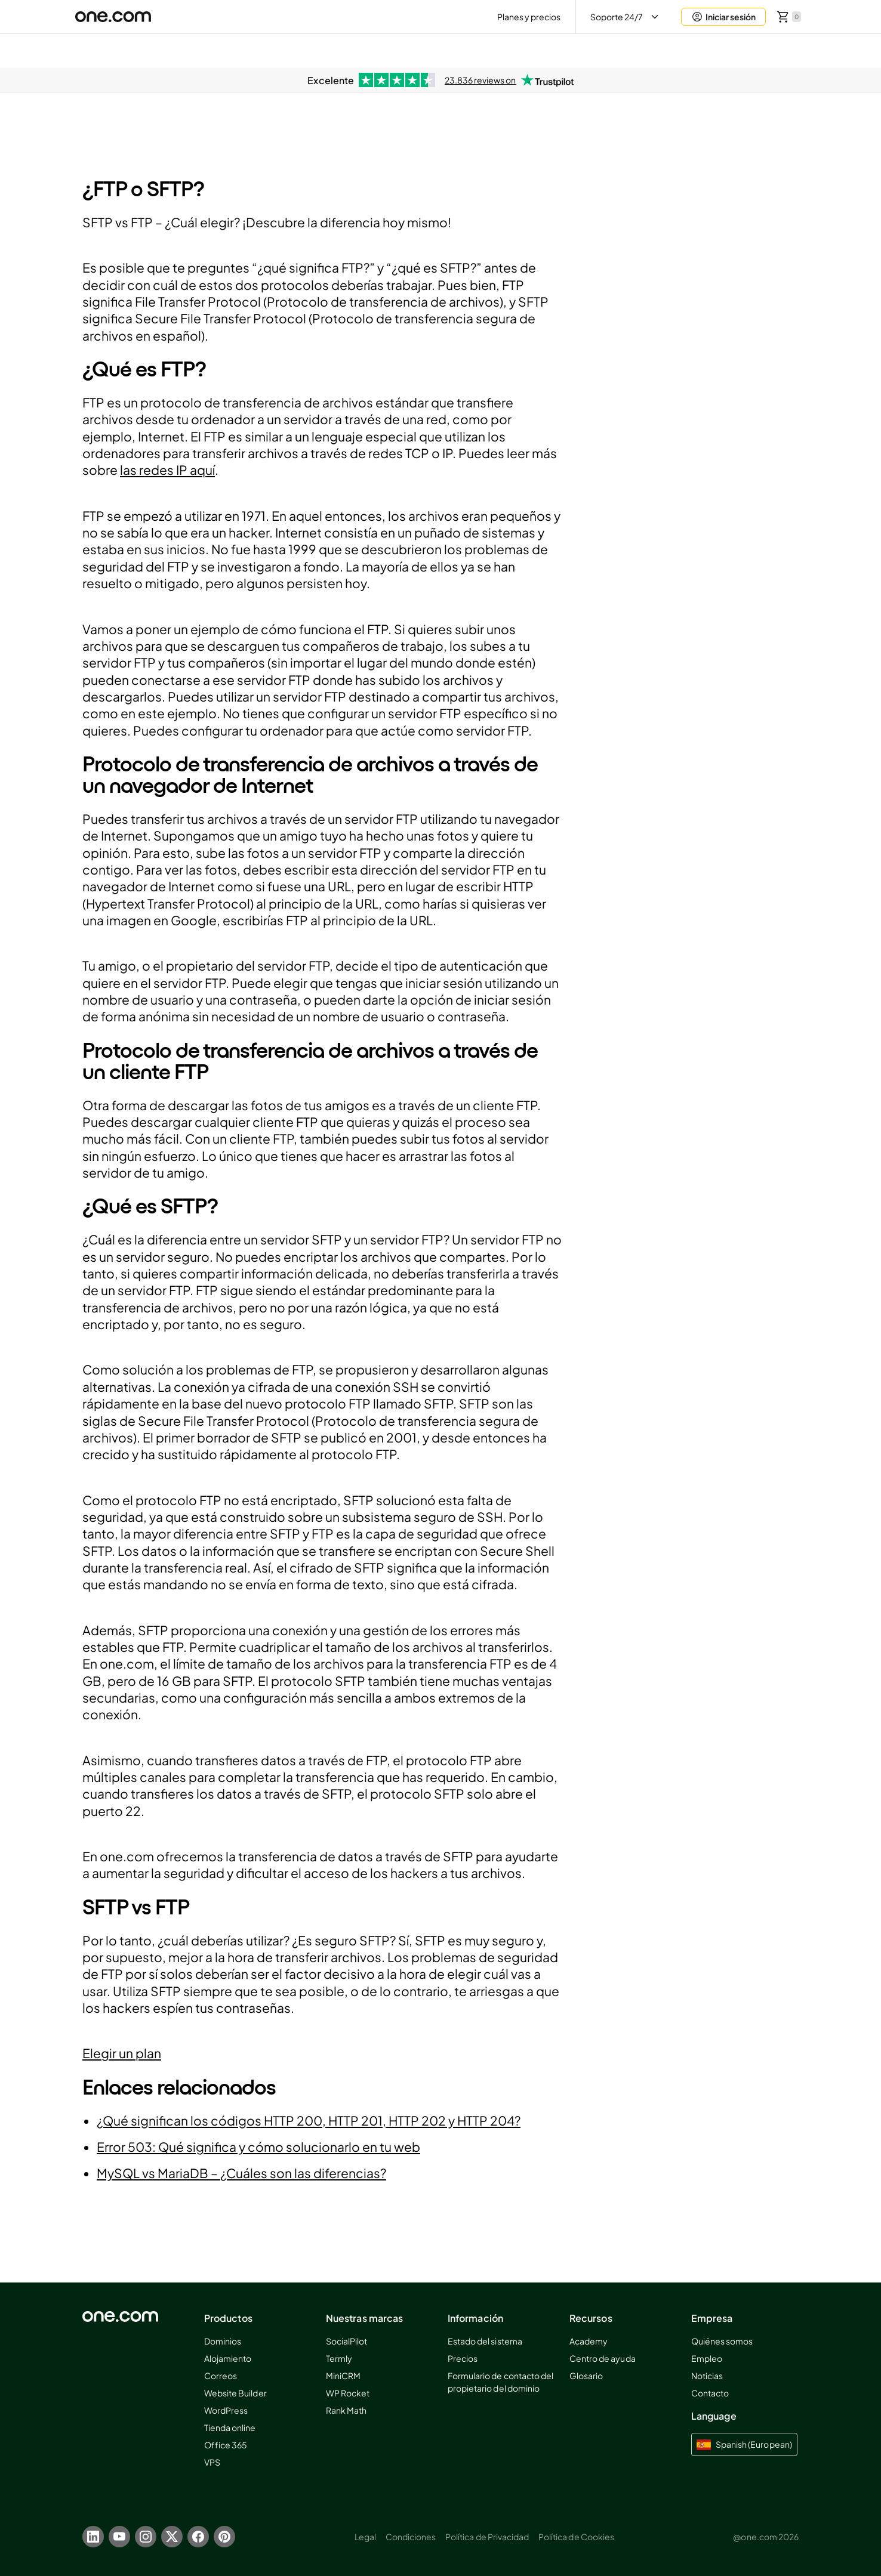 This screenshot has height=2576, width=881. I want to click on Rank Math, so click(346, 2410).